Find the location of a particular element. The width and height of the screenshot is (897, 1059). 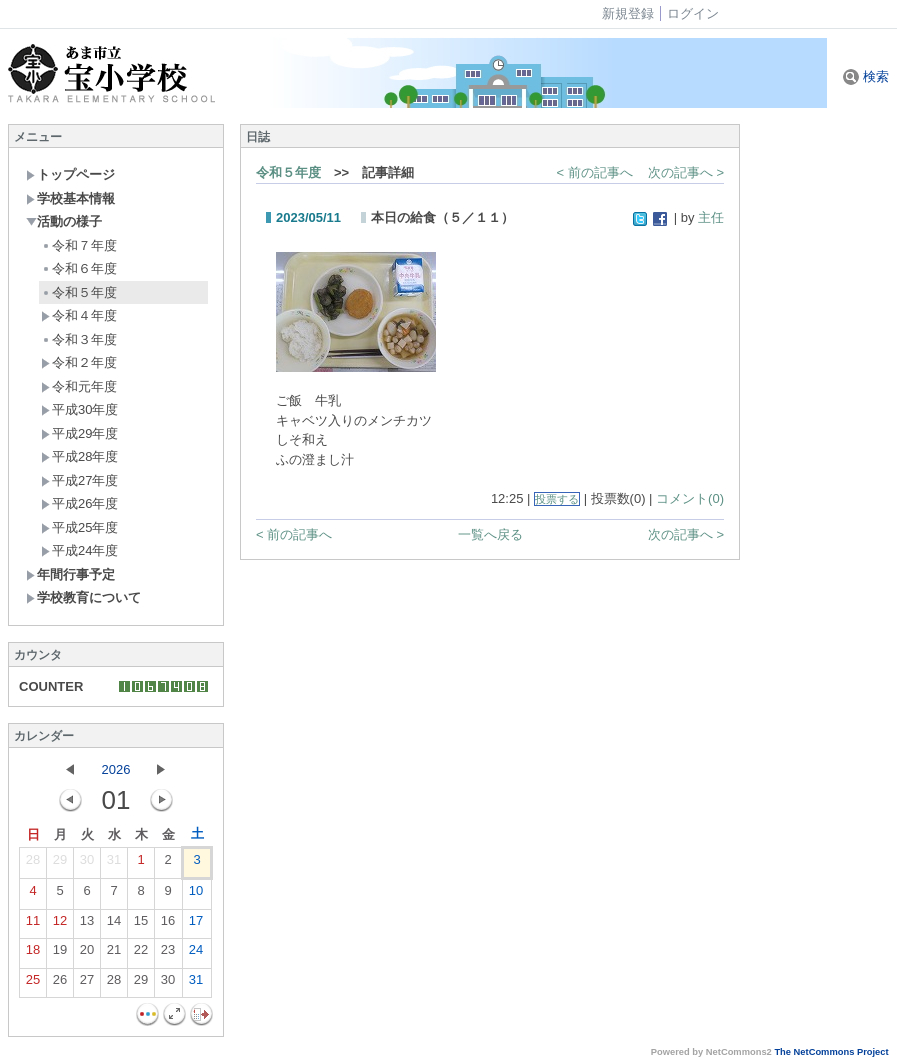

27 is located at coordinates (87, 984).